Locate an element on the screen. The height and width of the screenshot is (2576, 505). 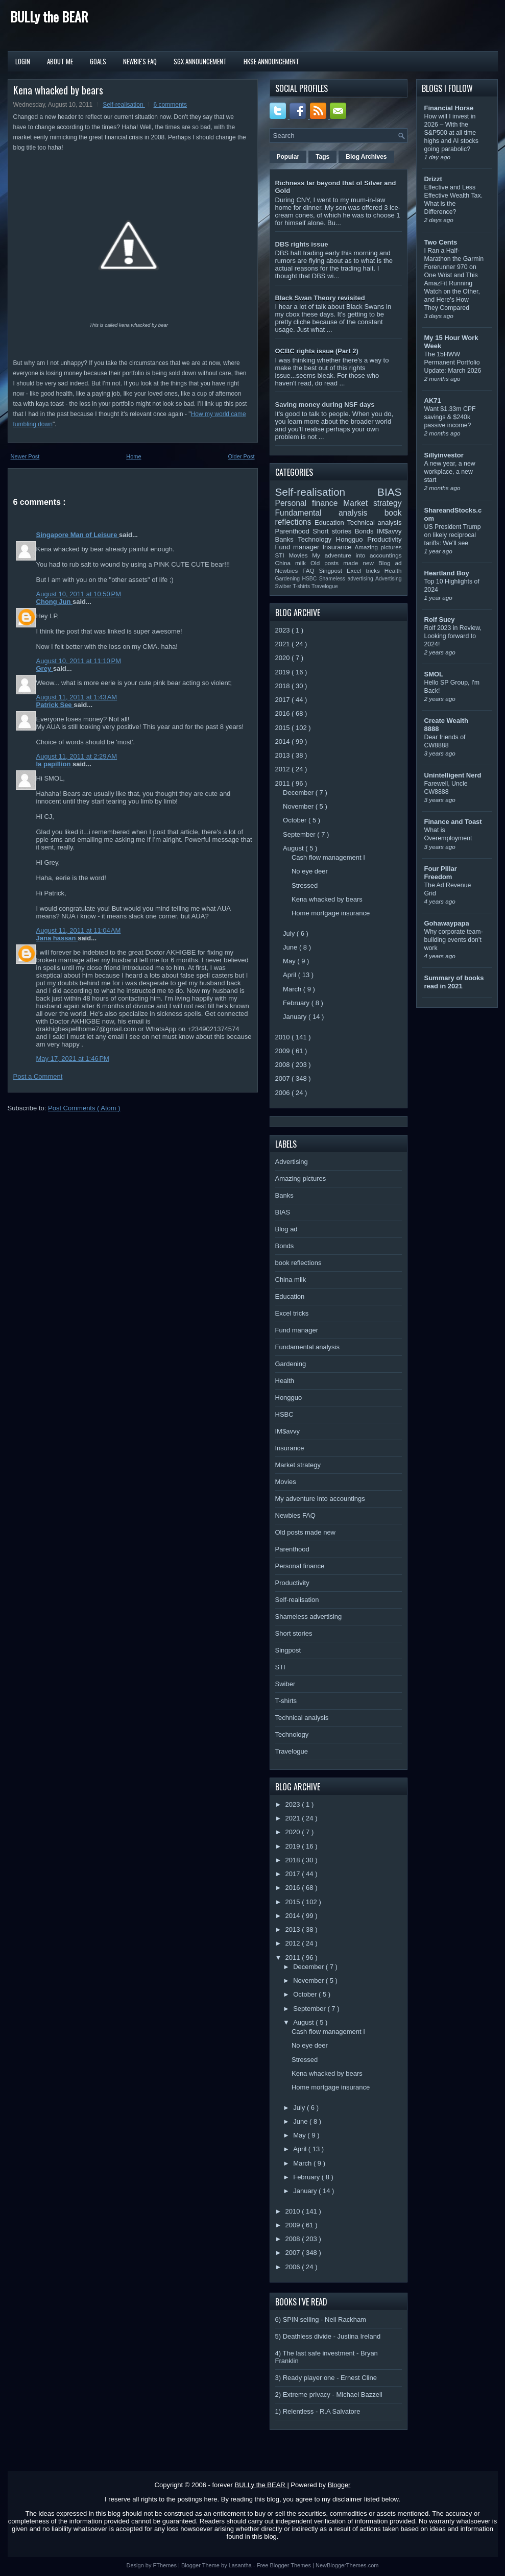
Home is located at coordinates (133, 456).